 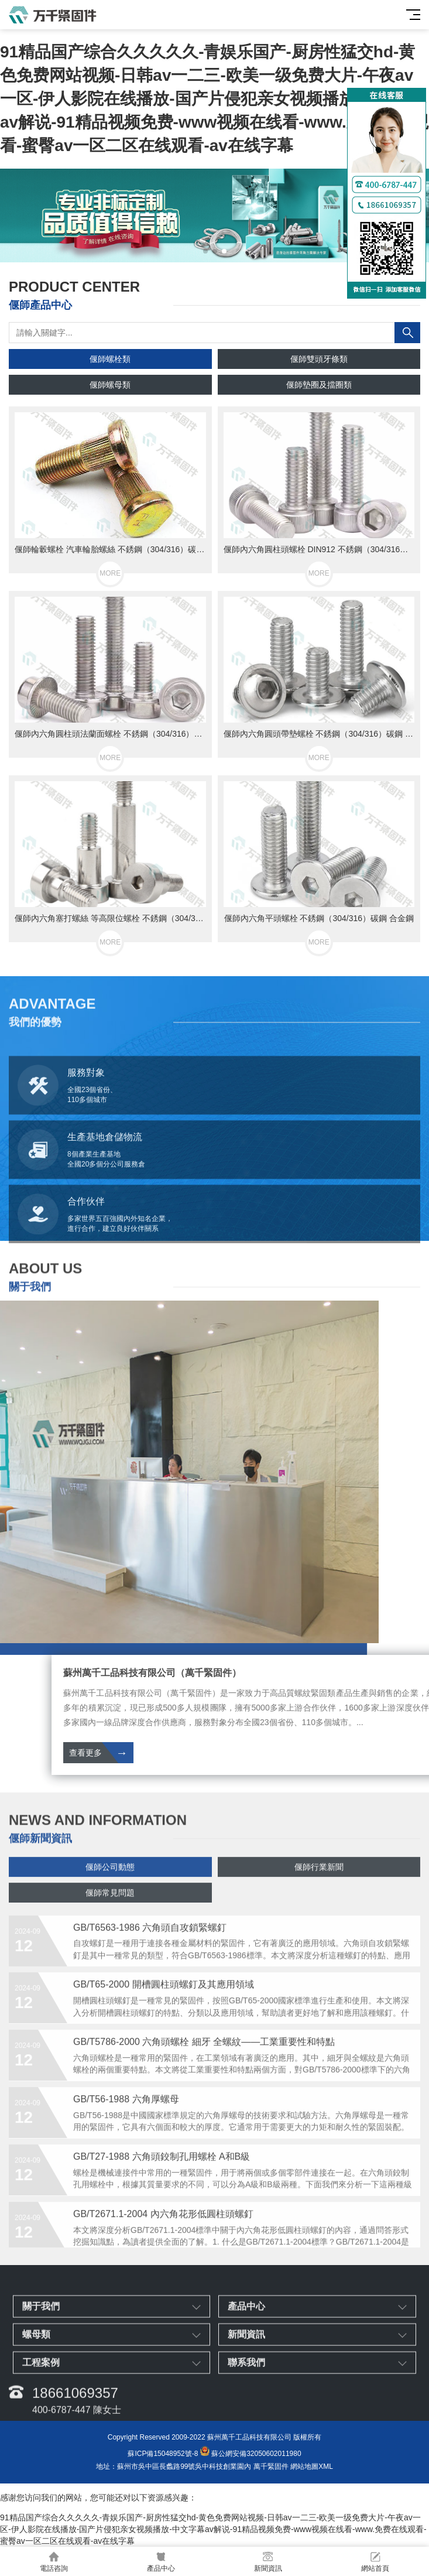 I want to click on 偃師公司動態, so click(x=110, y=1892).